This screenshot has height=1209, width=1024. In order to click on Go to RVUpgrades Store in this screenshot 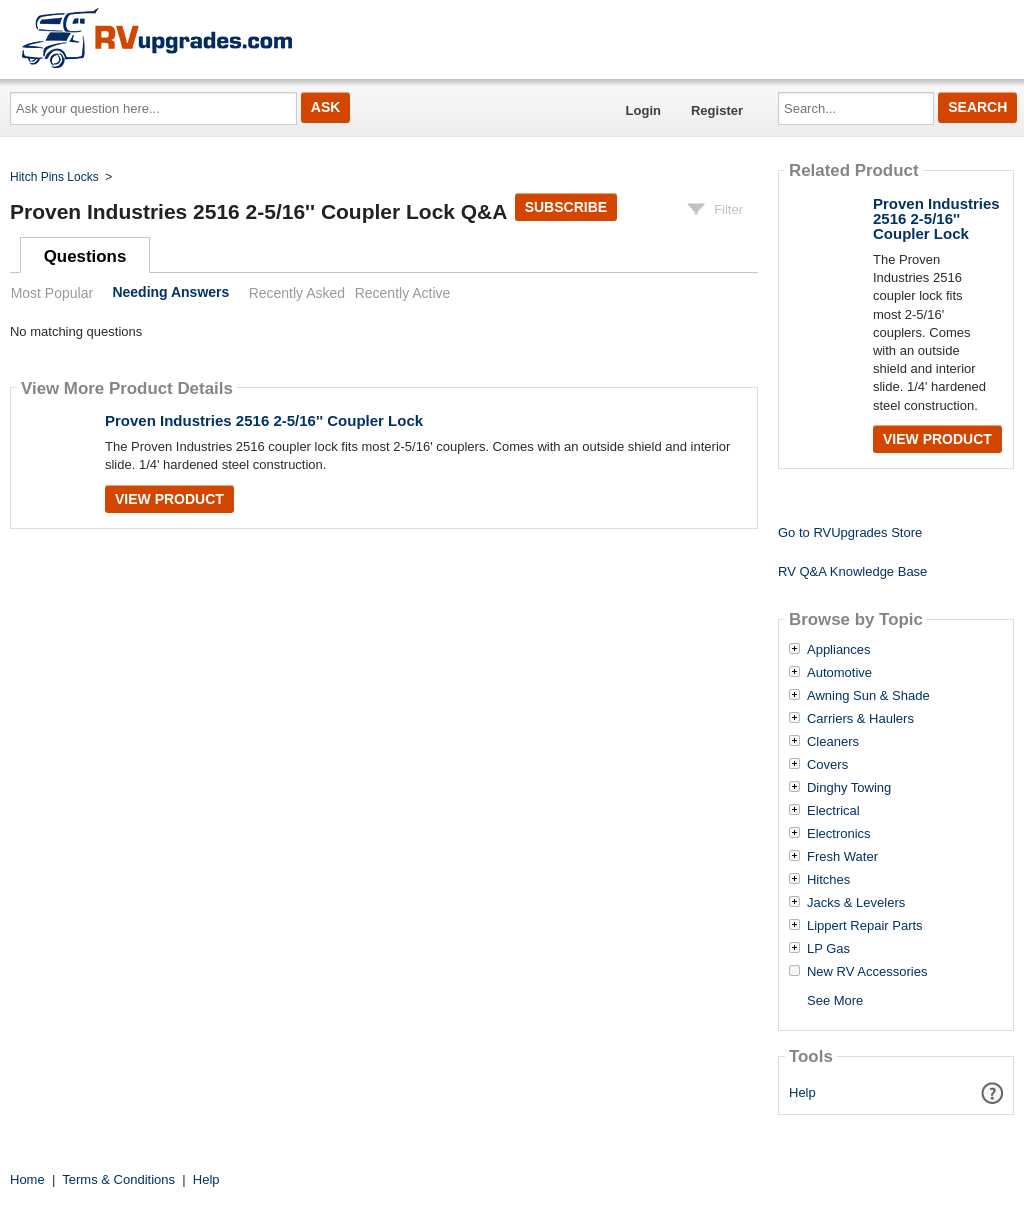, I will do `click(850, 532)`.